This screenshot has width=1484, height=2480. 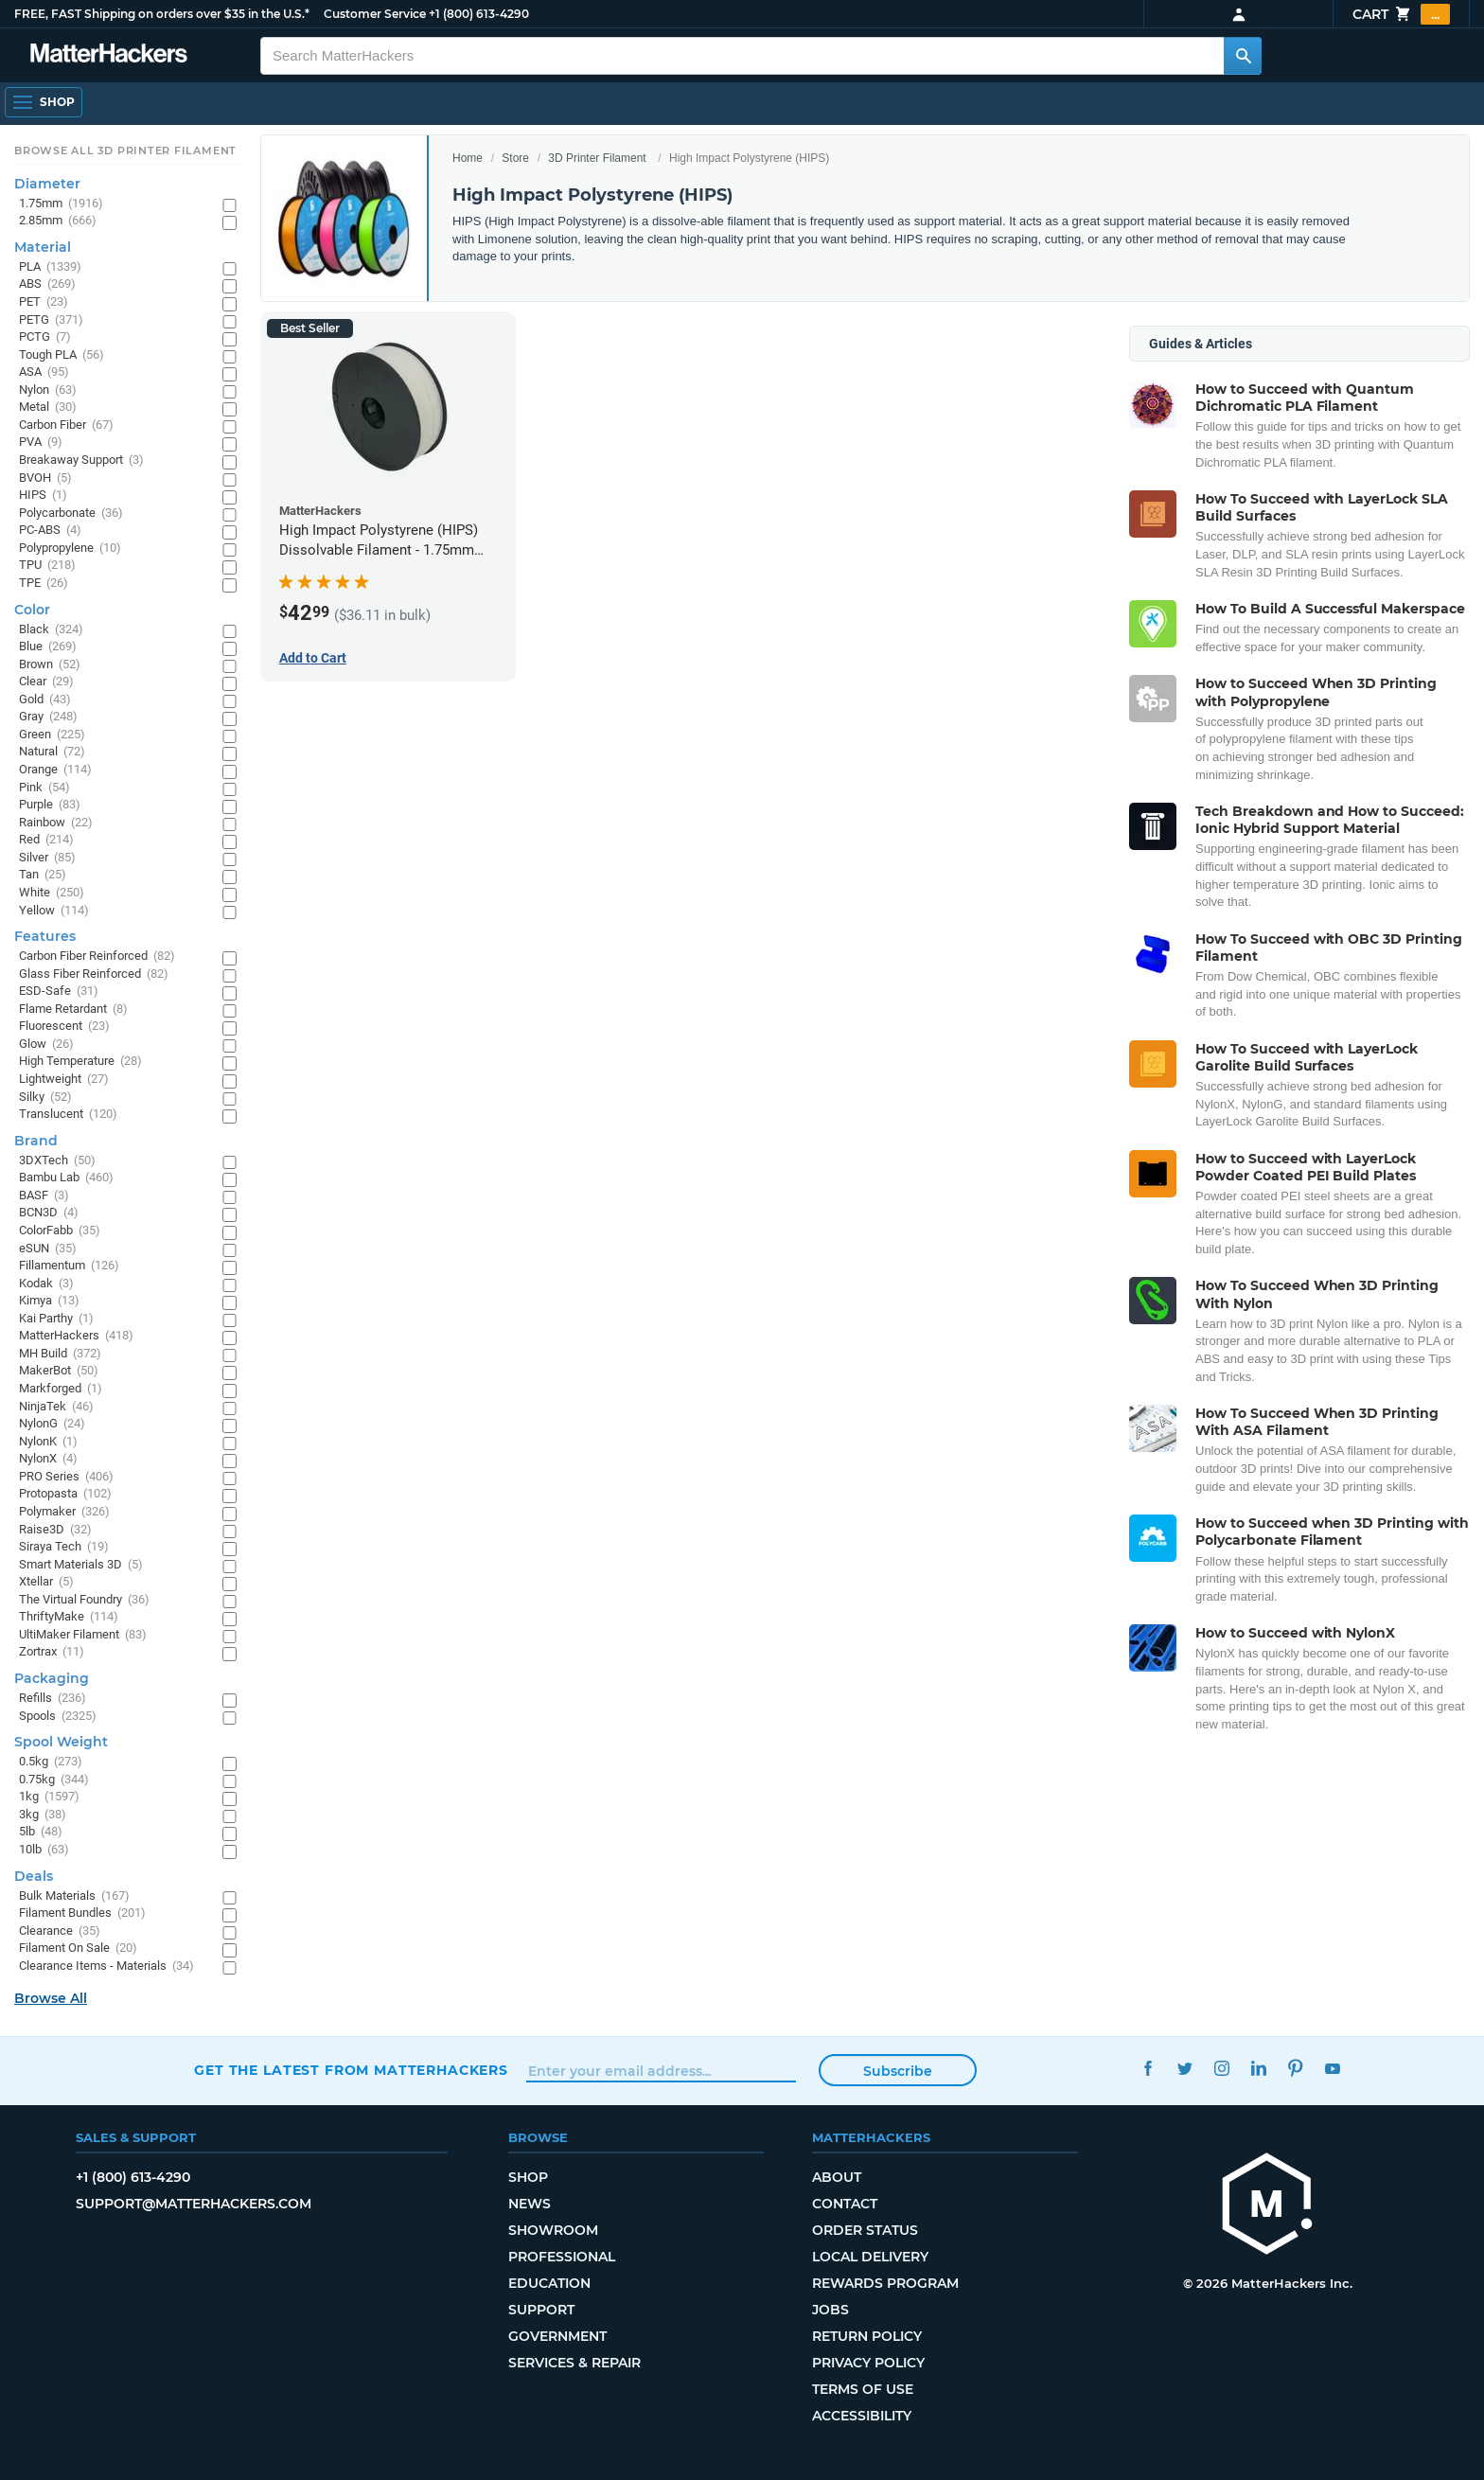 What do you see at coordinates (61, 355) in the screenshot?
I see `Tough PLA` at bounding box center [61, 355].